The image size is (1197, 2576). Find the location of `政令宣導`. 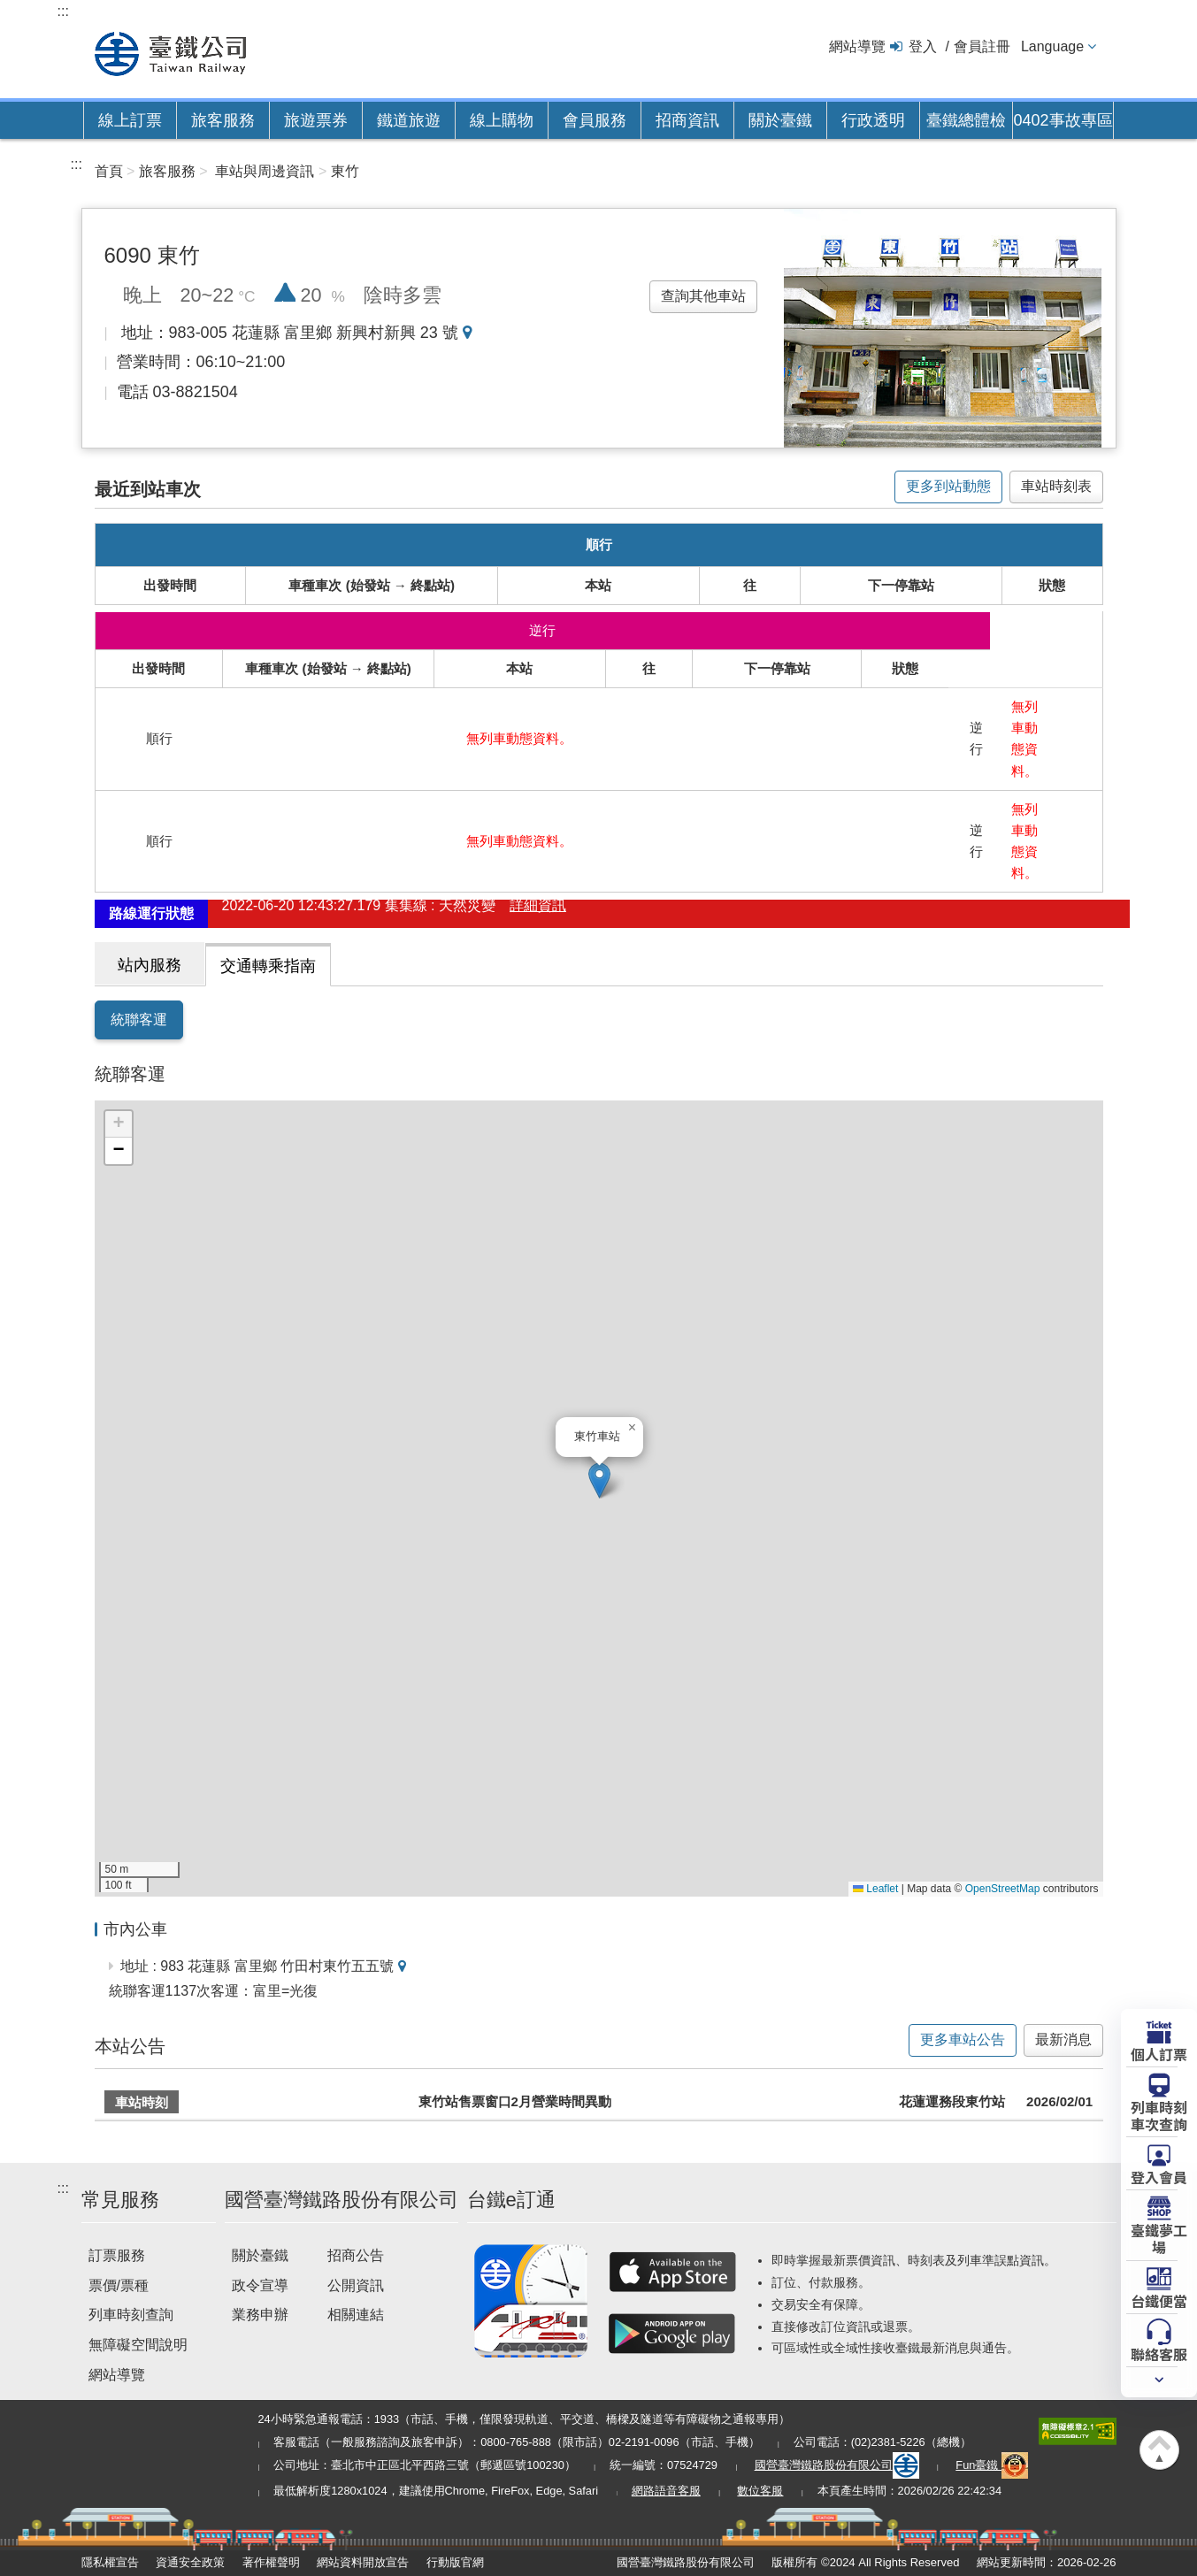

政令宣導 is located at coordinates (260, 2285).